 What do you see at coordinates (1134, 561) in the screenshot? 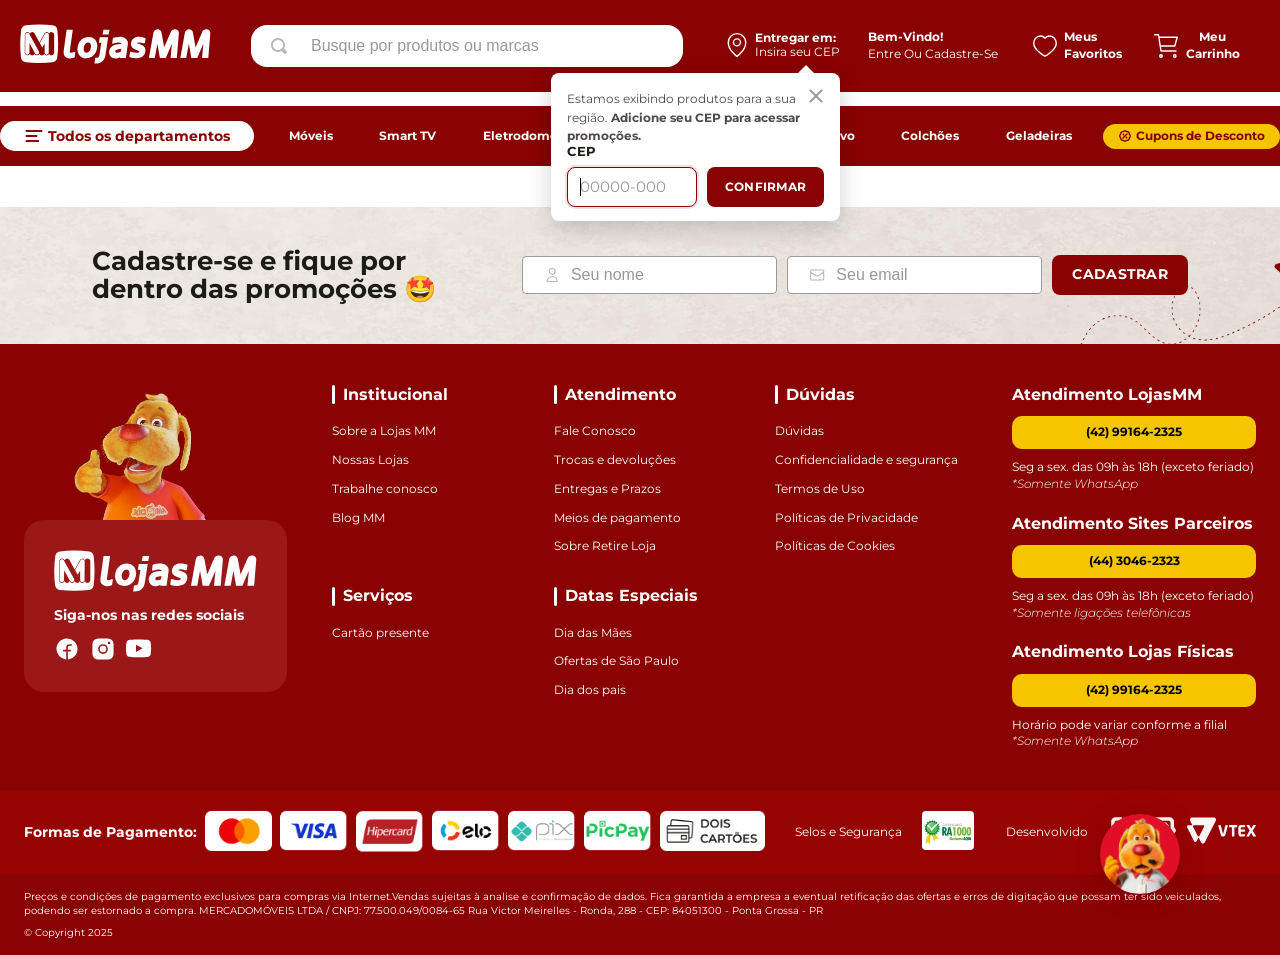
I see `[button]` at bounding box center [1134, 561].